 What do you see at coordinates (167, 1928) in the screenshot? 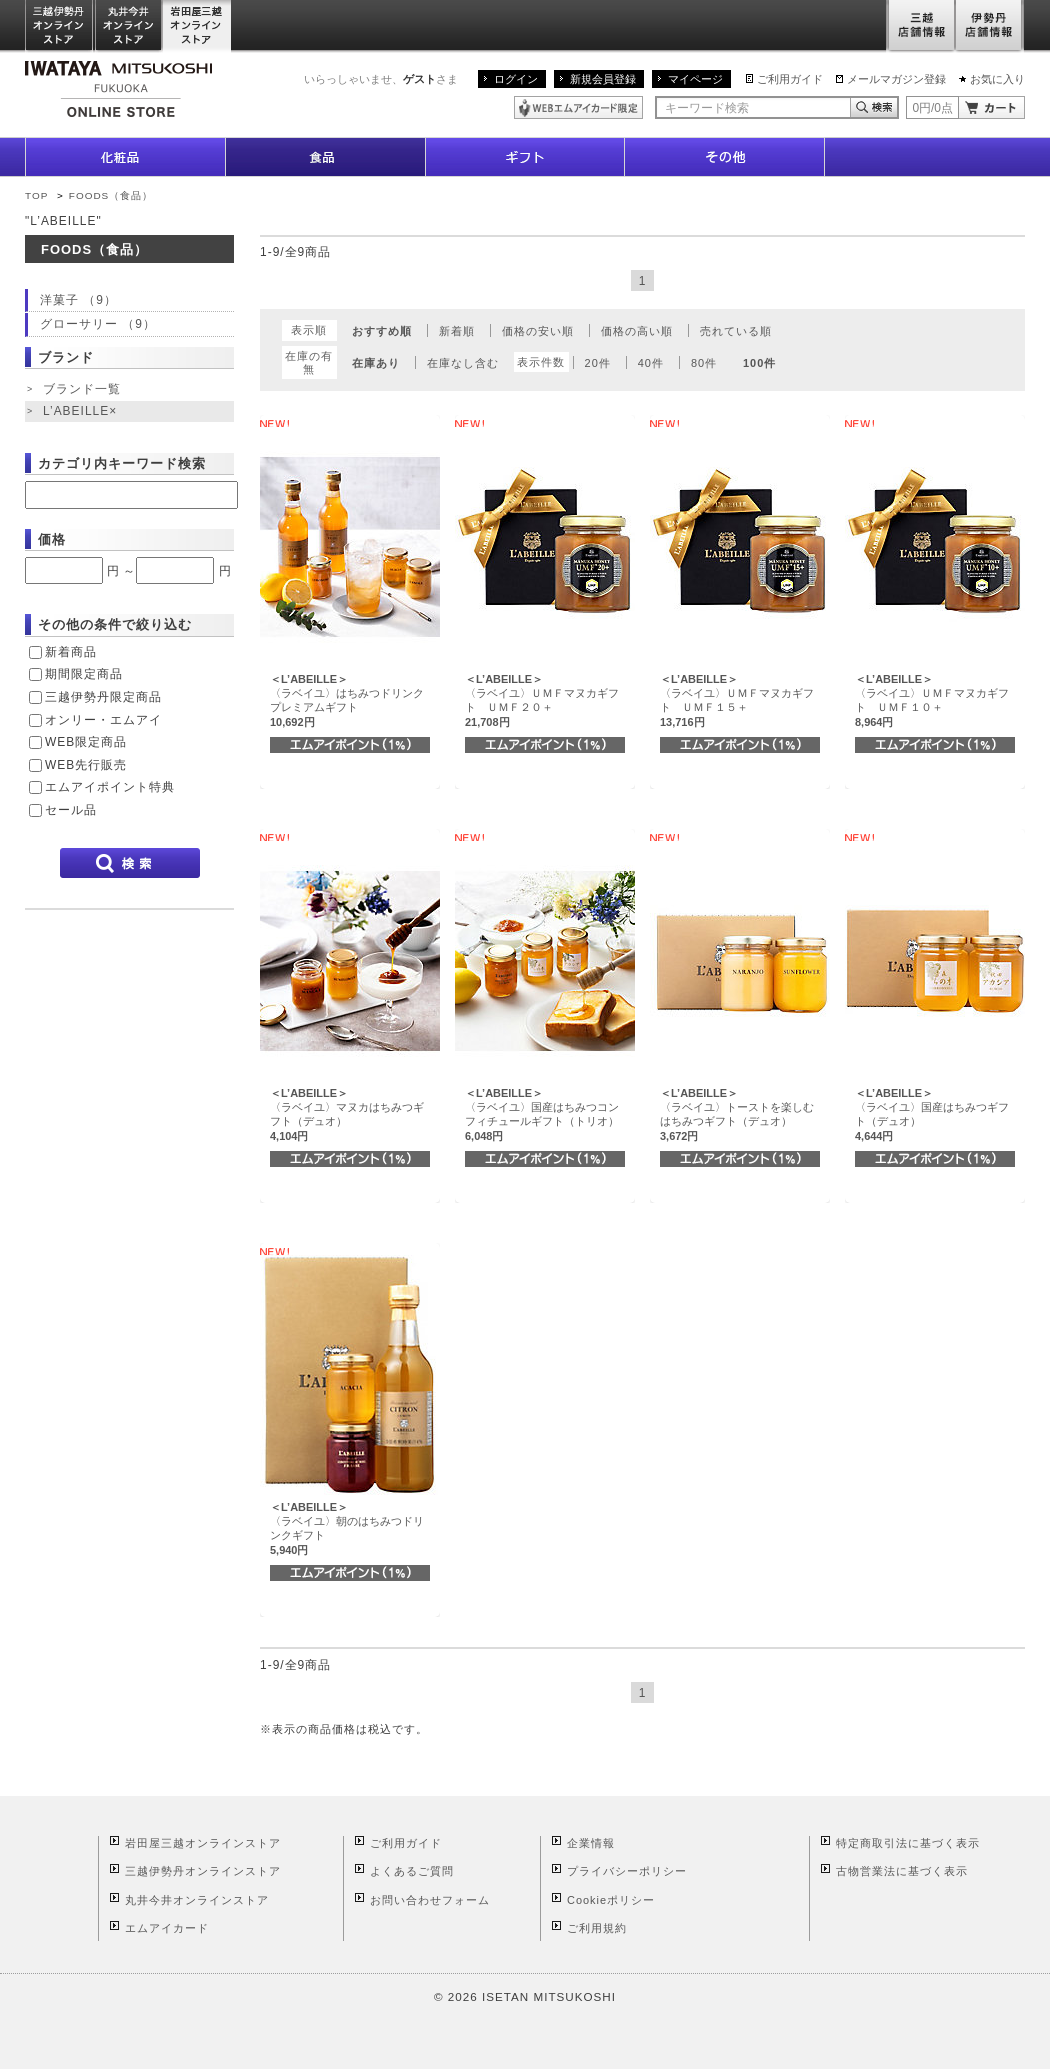
I see `エムアイカード` at bounding box center [167, 1928].